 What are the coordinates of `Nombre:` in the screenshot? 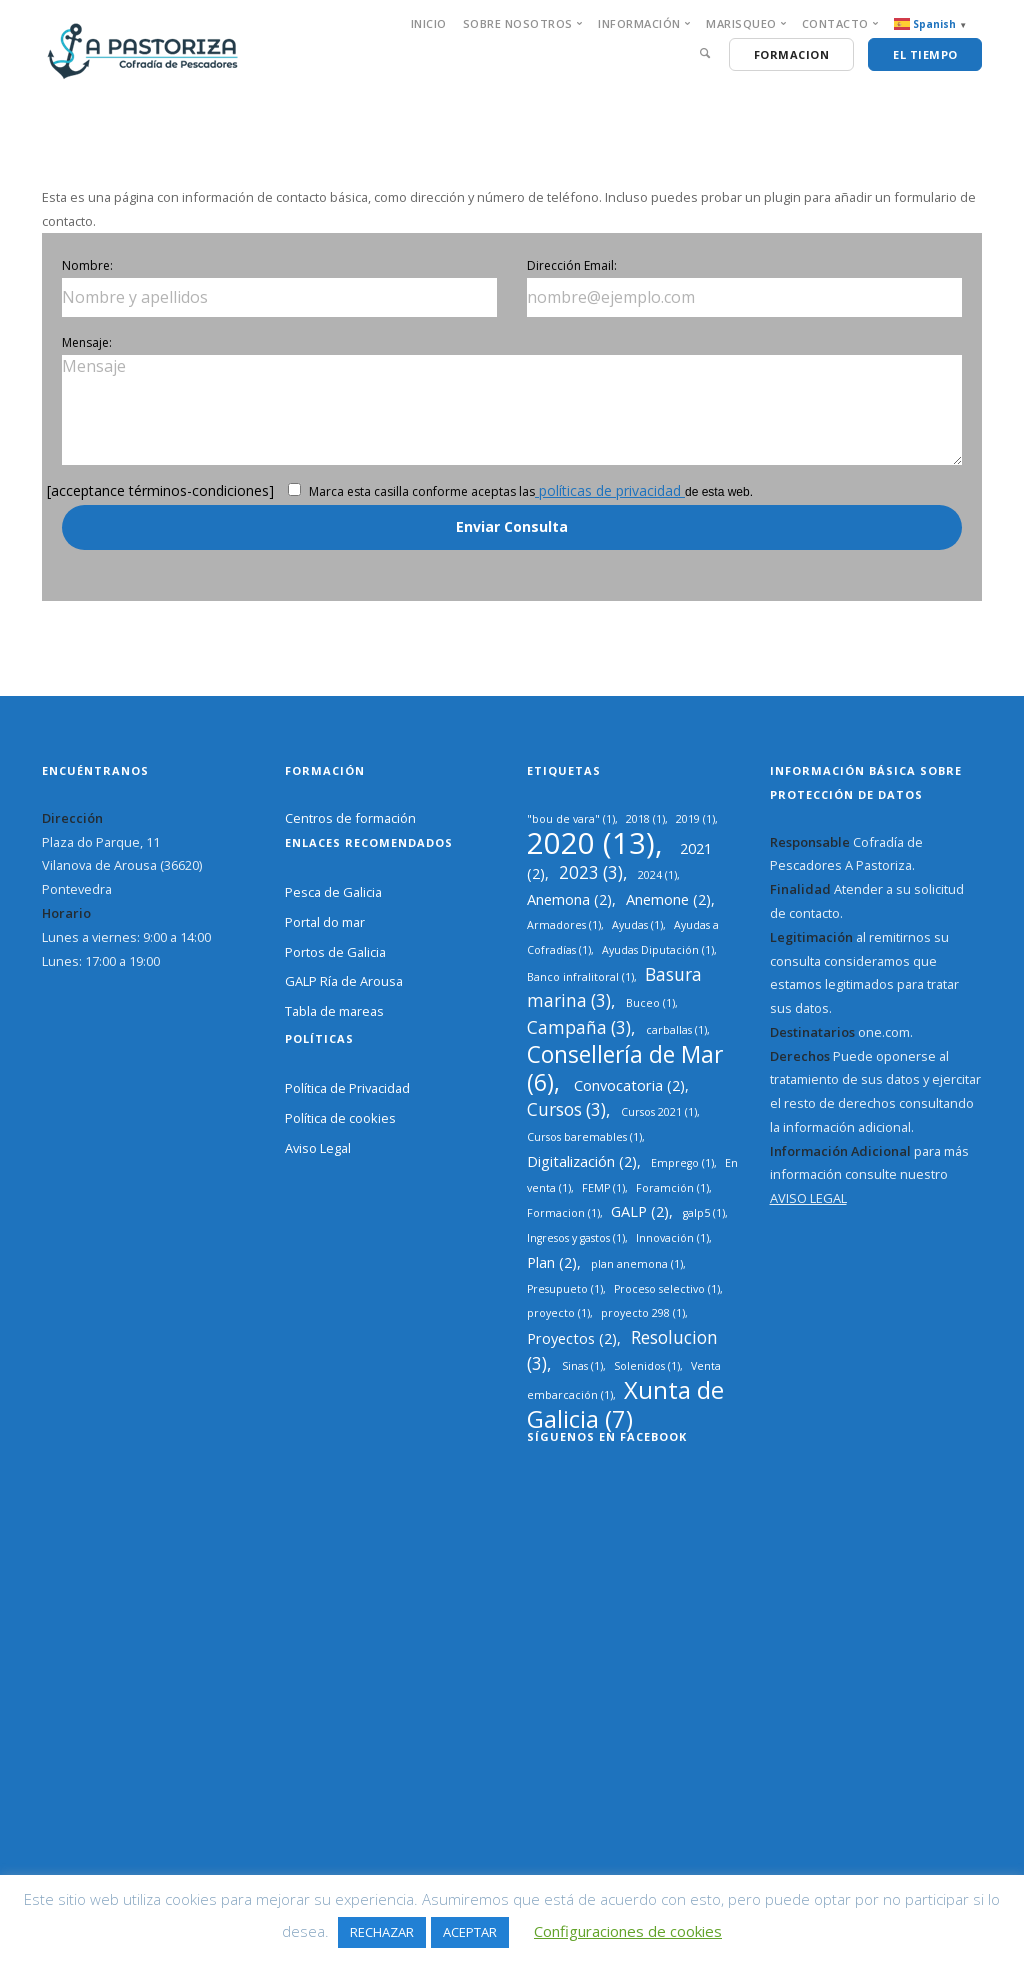 It's located at (87, 265).